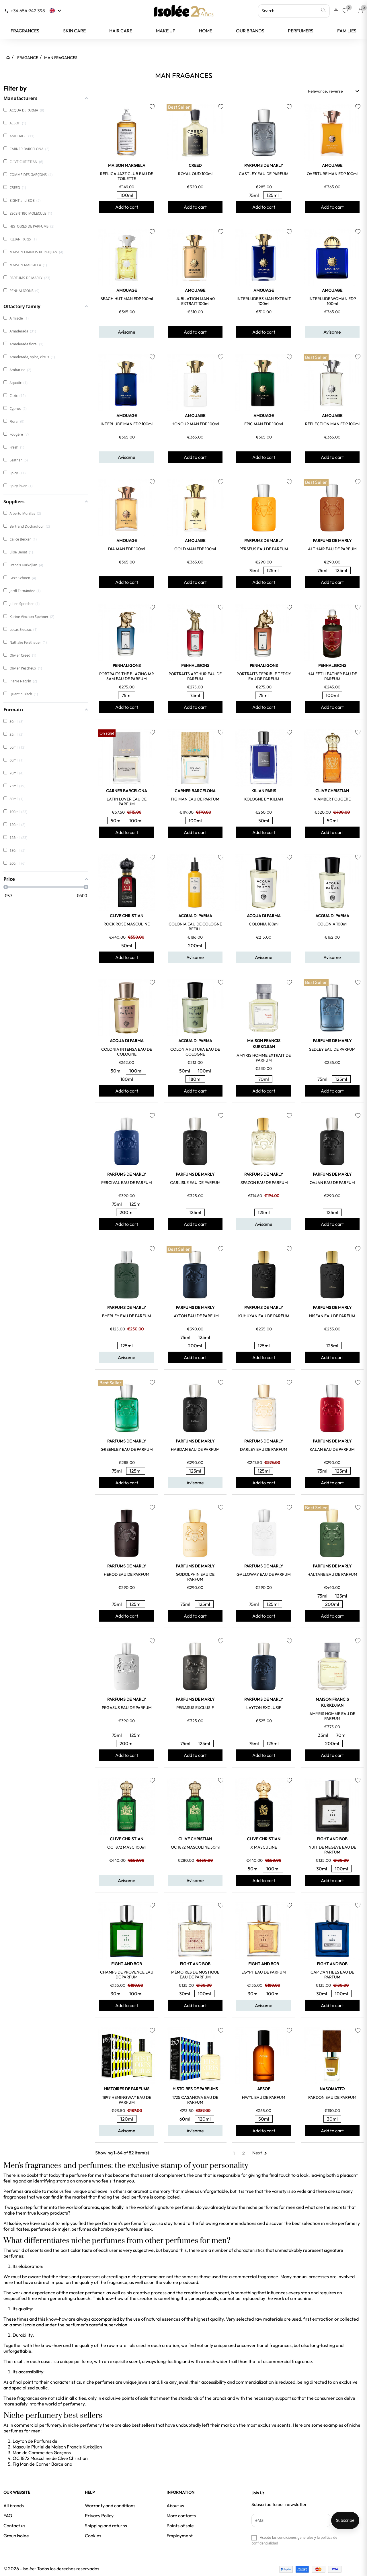 The height and width of the screenshot is (2576, 367). Describe the element at coordinates (332, 1716) in the screenshot. I see `AMYRIS HOMME EAU DE PARFUM` at that location.